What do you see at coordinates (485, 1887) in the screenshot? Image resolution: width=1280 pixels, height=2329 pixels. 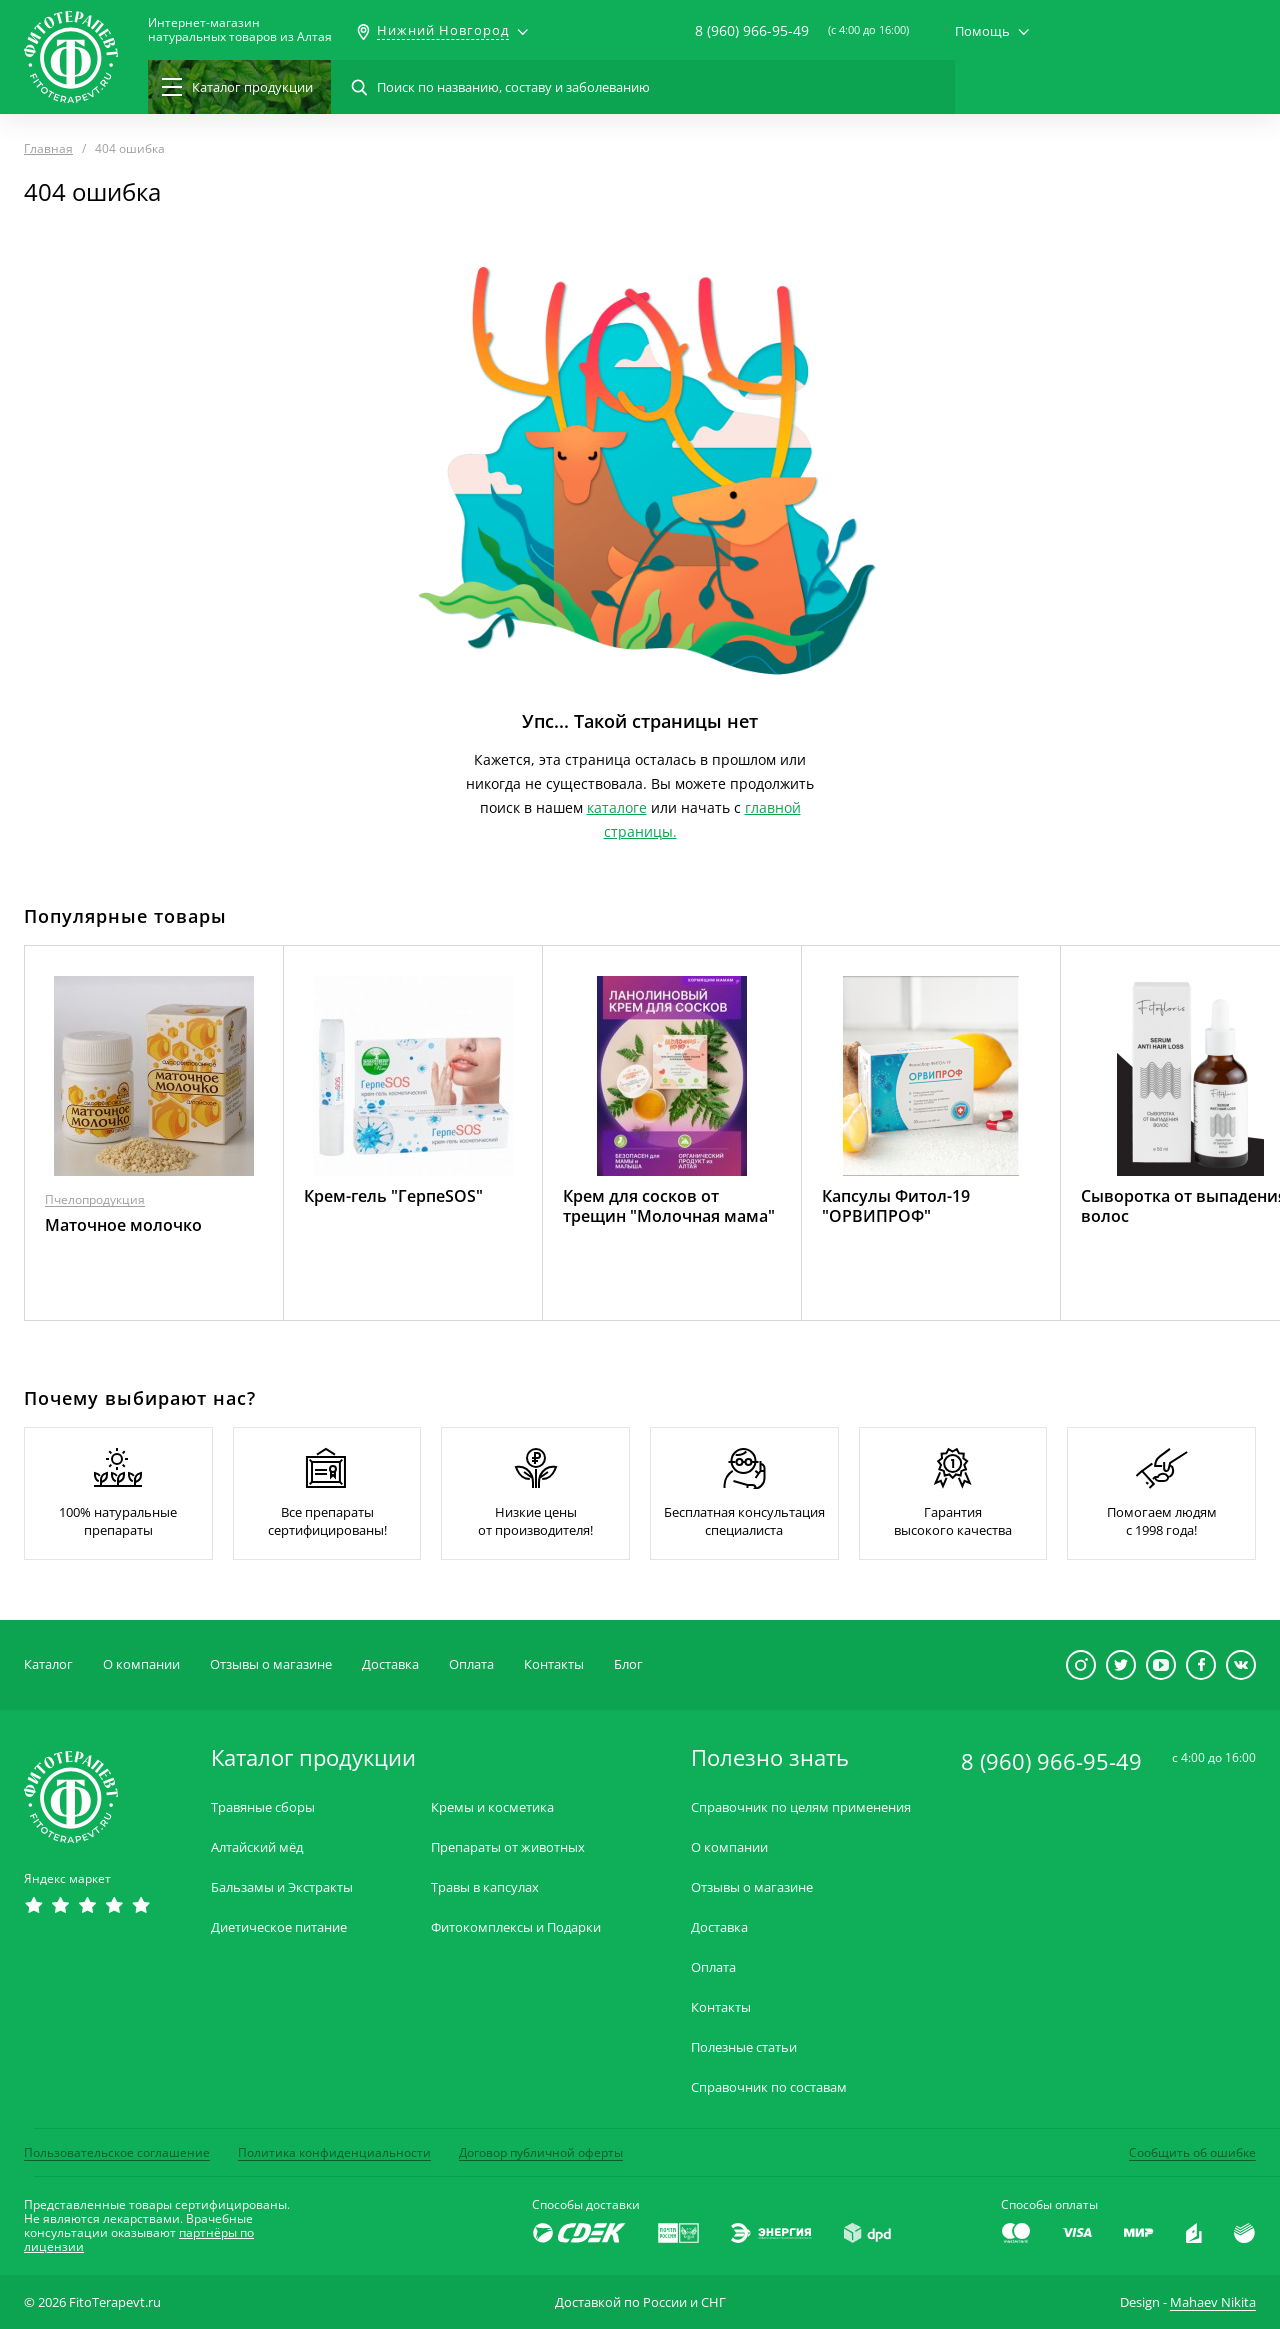 I see `Травы в капсулах` at bounding box center [485, 1887].